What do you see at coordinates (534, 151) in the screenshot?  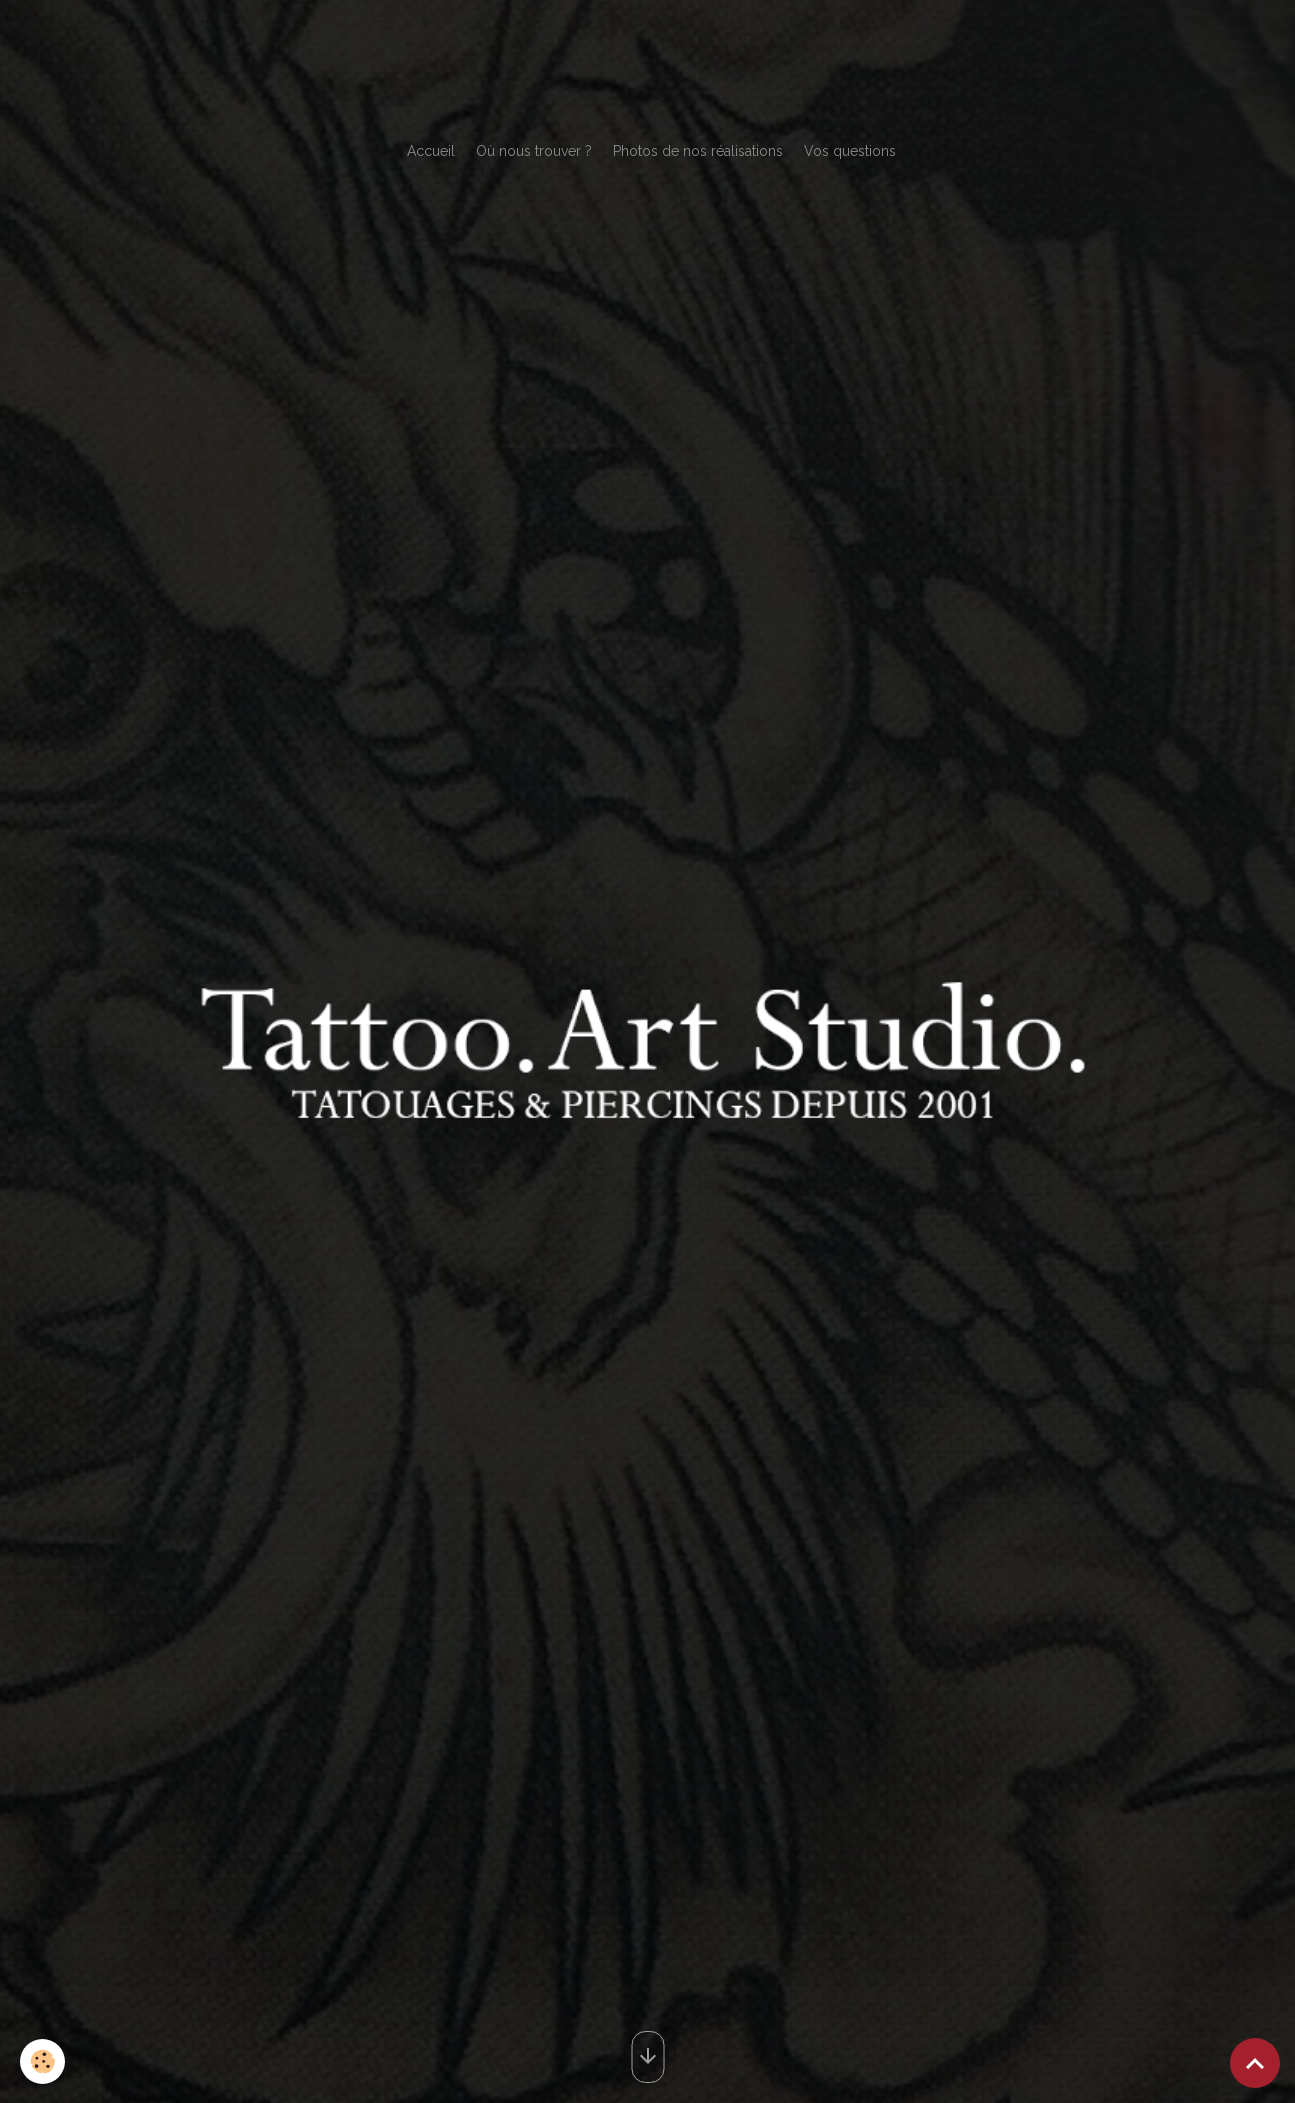 I see `Où nous trouver ?` at bounding box center [534, 151].